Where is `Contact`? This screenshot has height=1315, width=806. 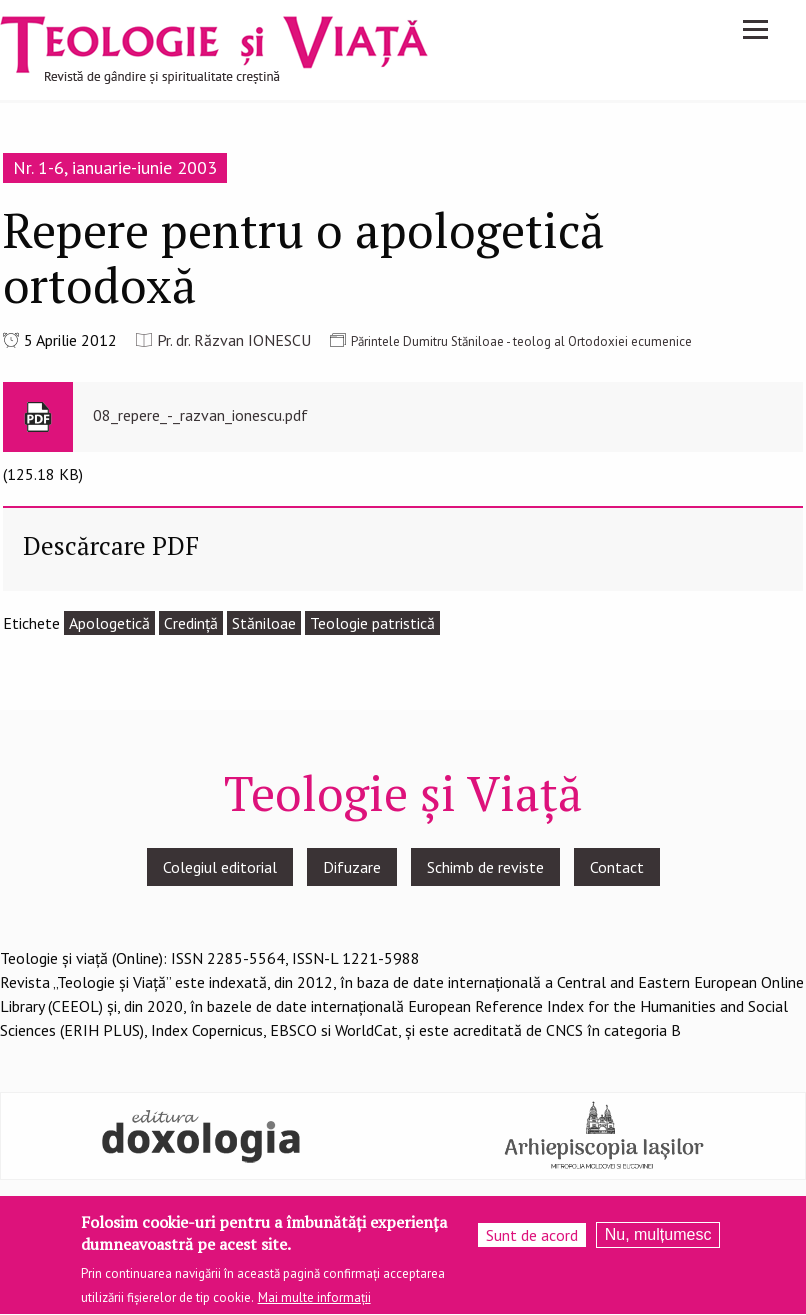
Contact is located at coordinates (617, 867).